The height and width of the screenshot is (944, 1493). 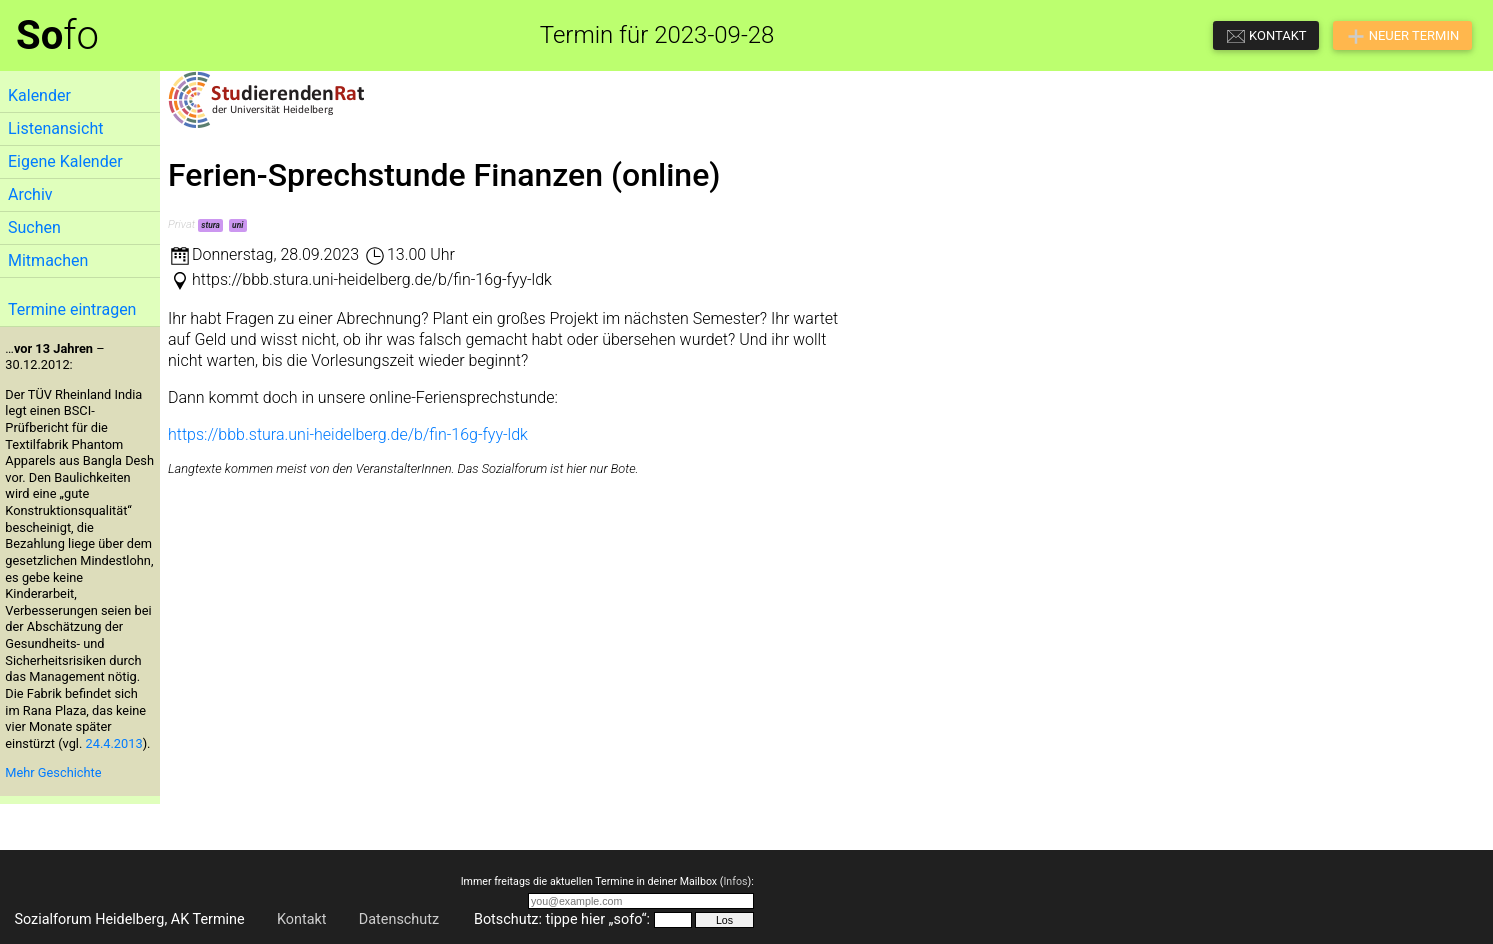 I want to click on 24.4.2013, so click(x=114, y=743).